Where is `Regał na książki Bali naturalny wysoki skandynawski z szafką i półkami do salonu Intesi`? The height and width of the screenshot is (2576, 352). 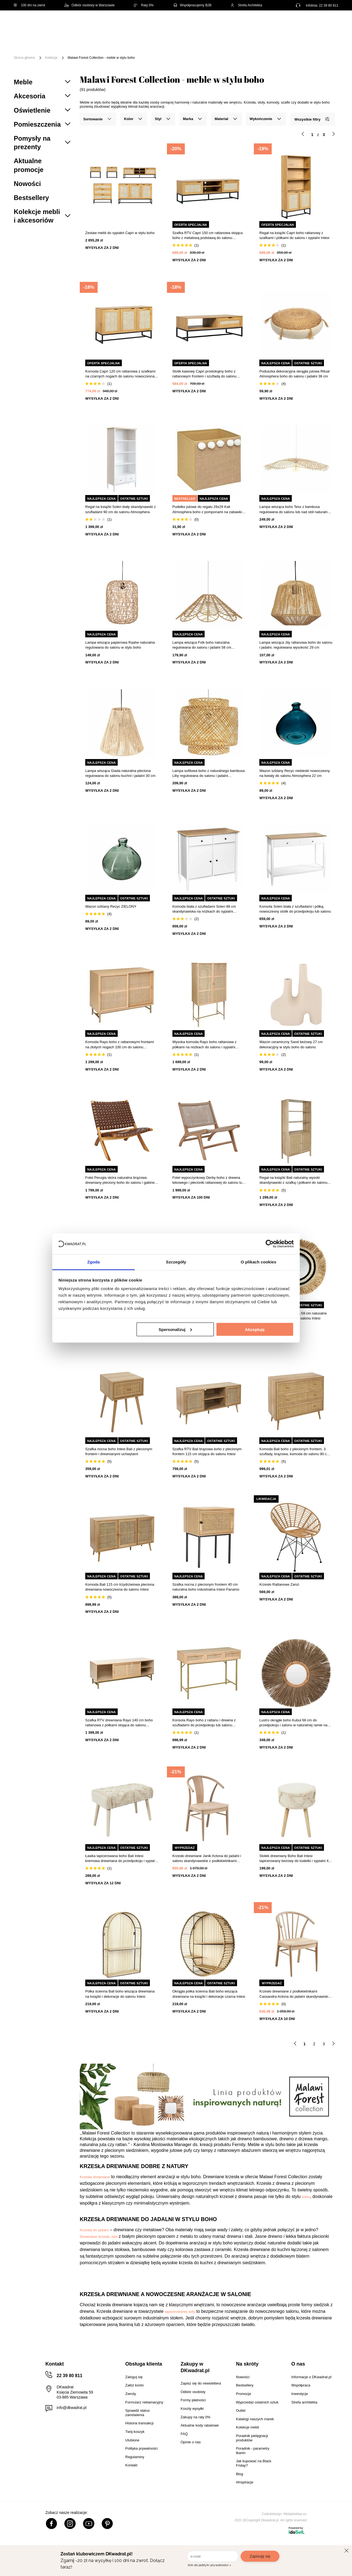
Regał na książki Bali naturalny wysoki skandynawski z szafką i półkami do salonu Intesi is located at coordinates (293, 1180).